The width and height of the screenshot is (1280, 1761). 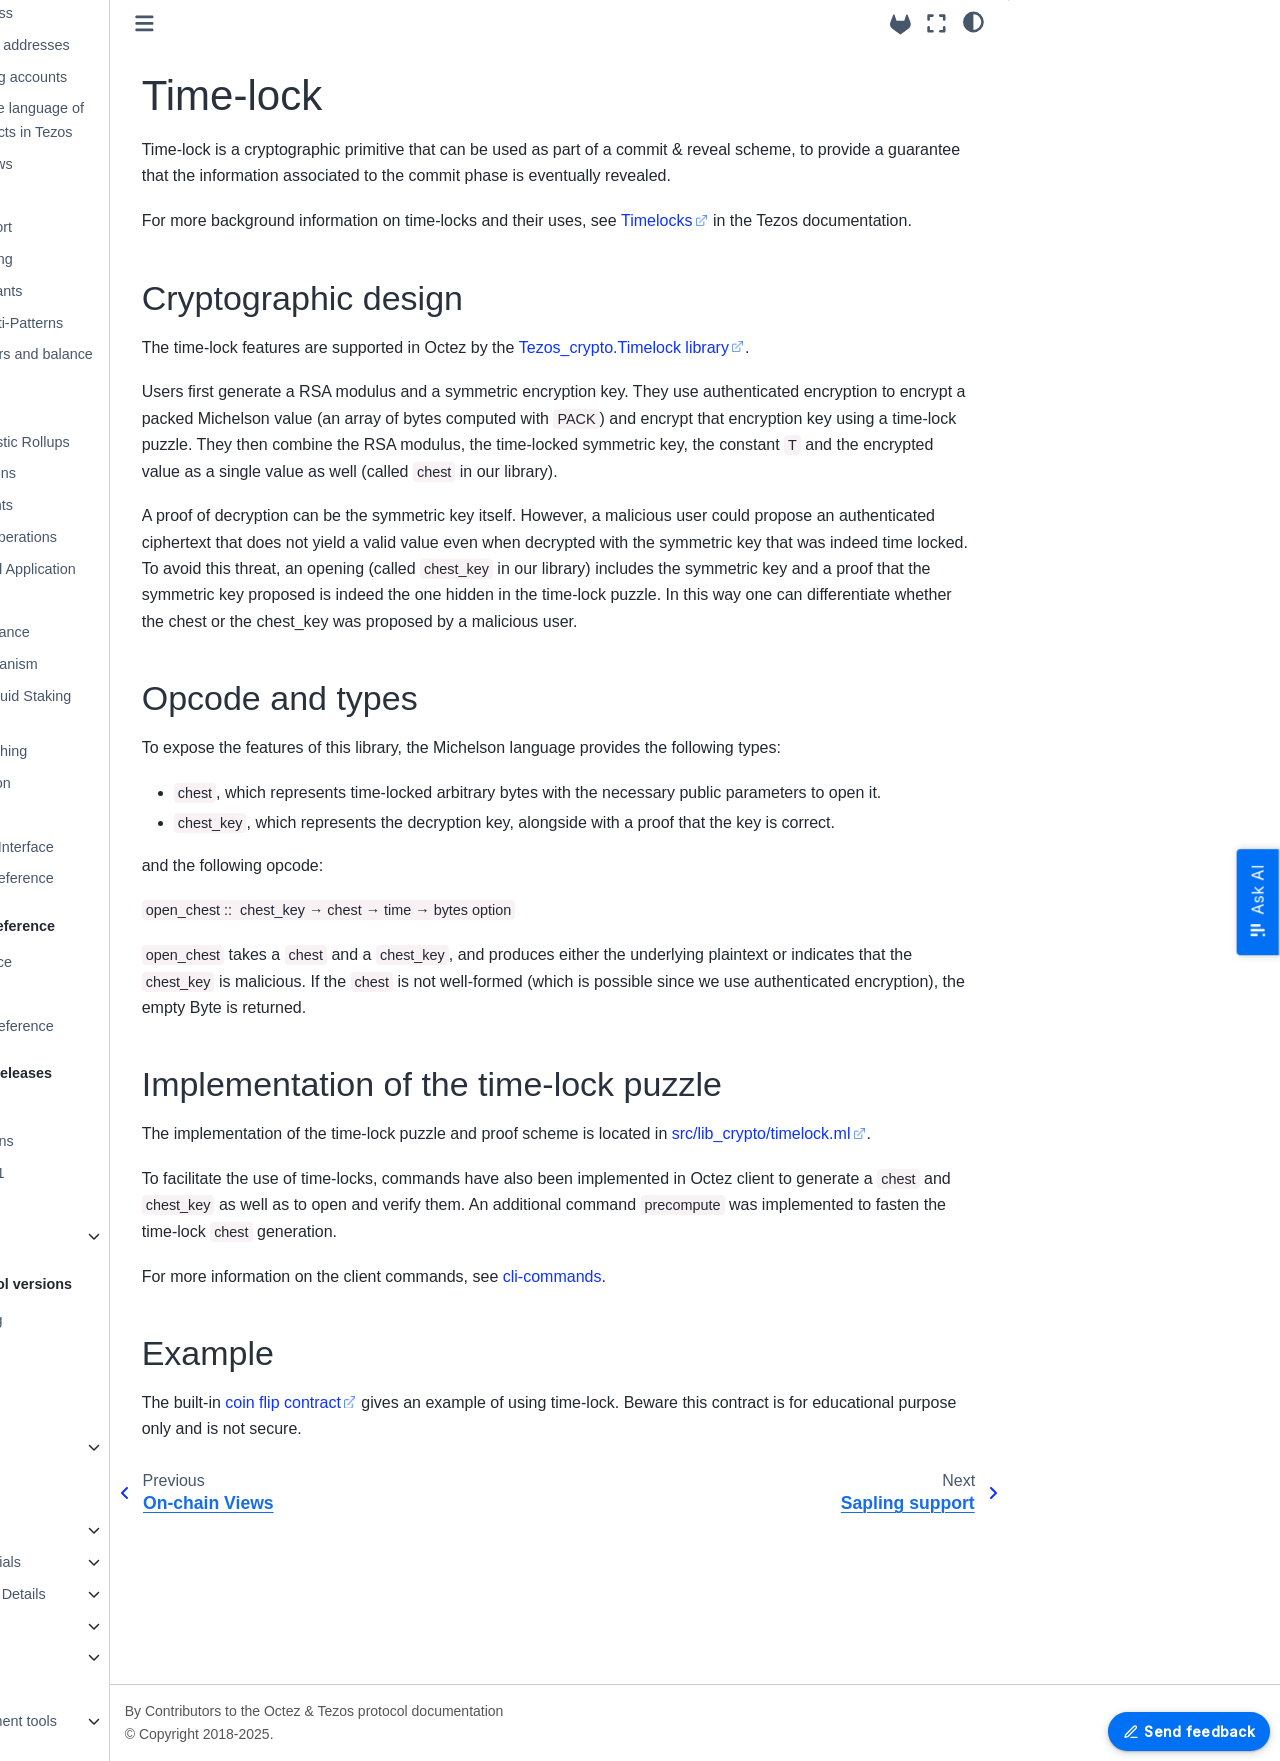 I want to click on Octez Architecture Details, so click(x=109, y=1594).